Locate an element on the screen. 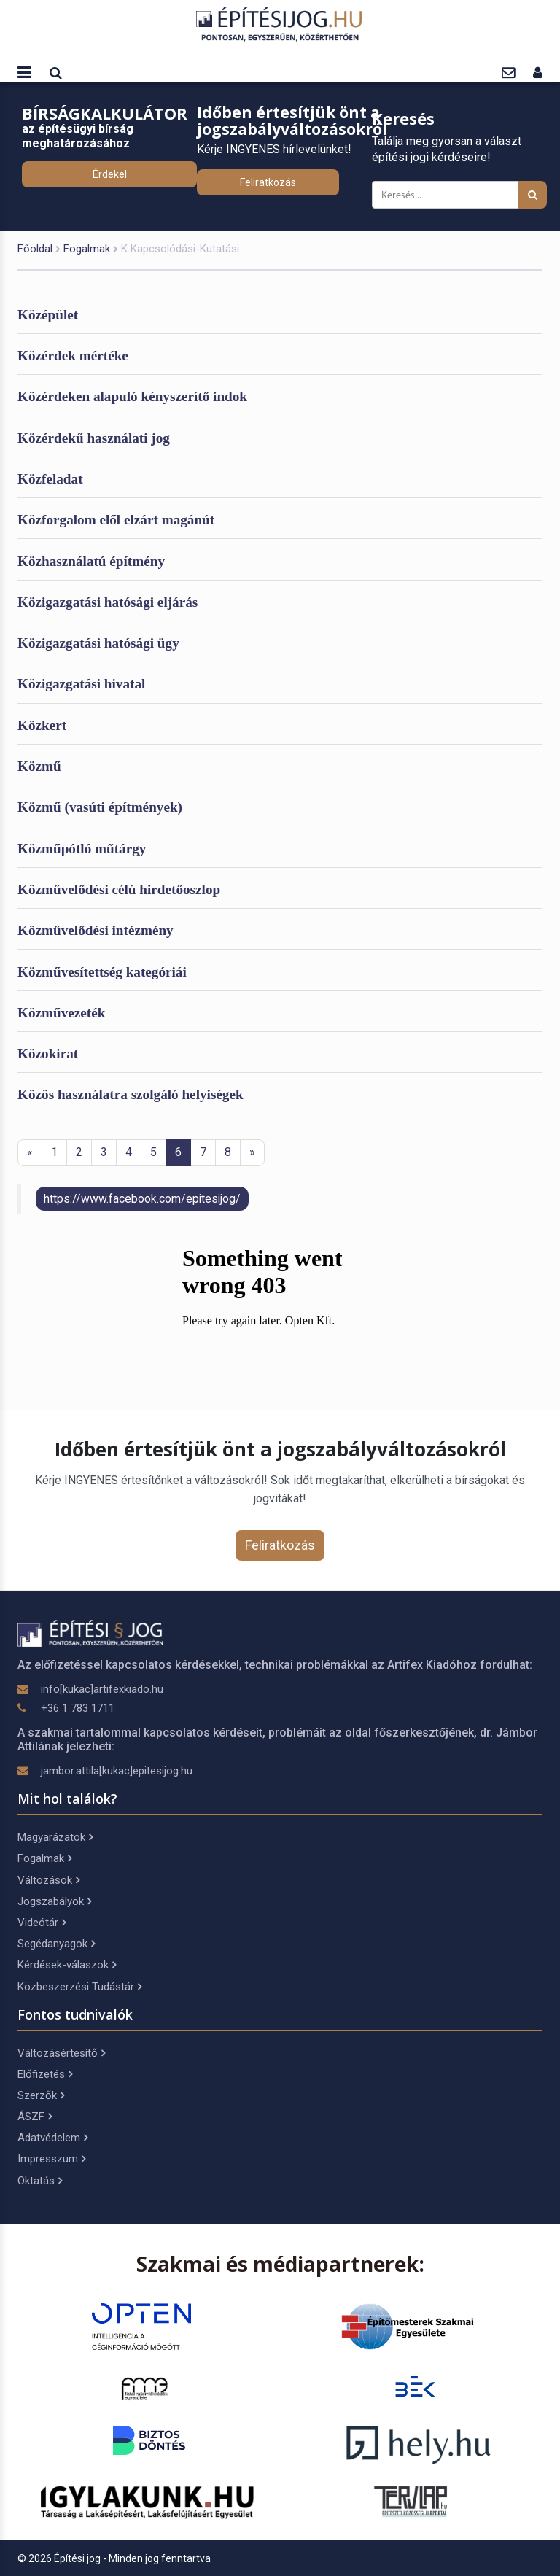  info[kukac]artifexkiado.hu is located at coordinates (102, 1689).